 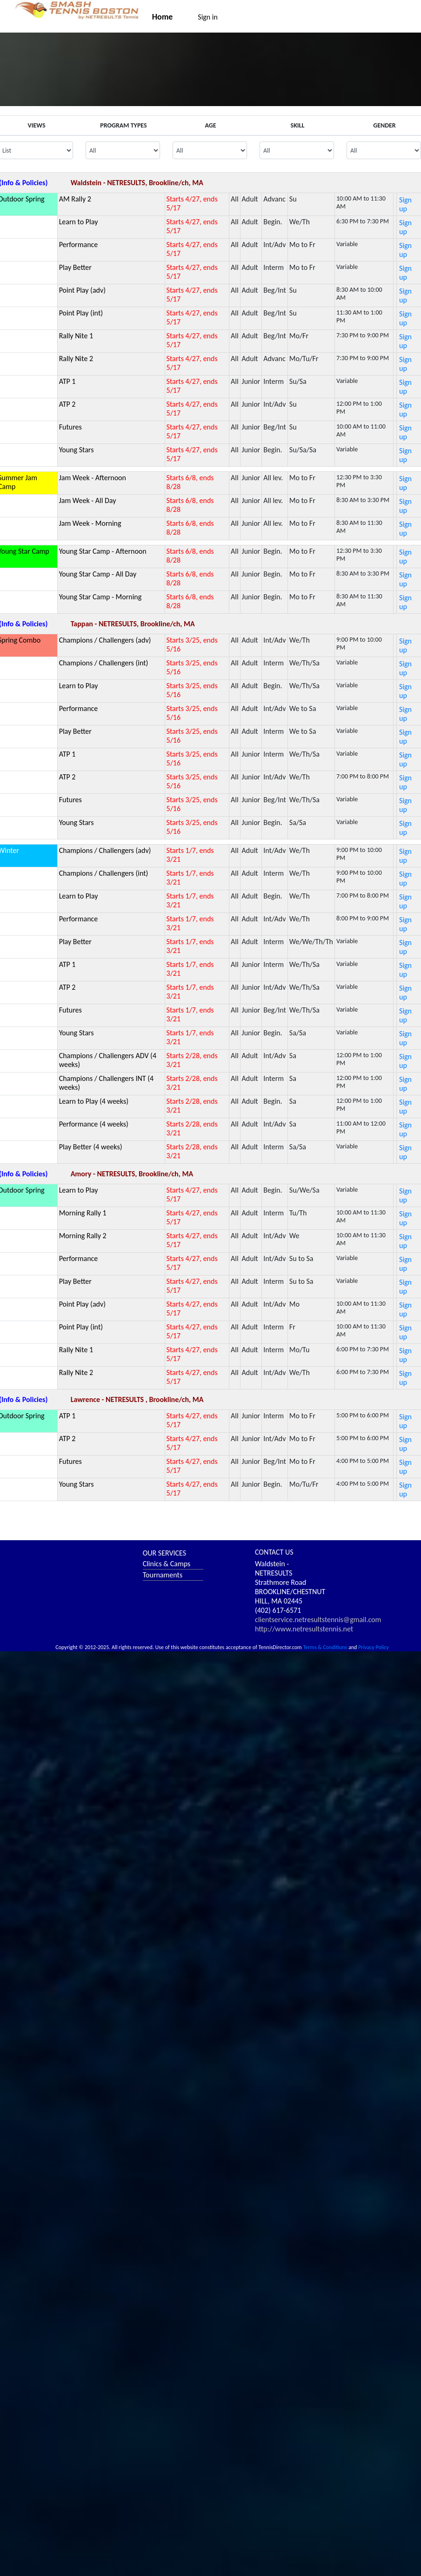 What do you see at coordinates (405, 204) in the screenshot?
I see `Sign up` at bounding box center [405, 204].